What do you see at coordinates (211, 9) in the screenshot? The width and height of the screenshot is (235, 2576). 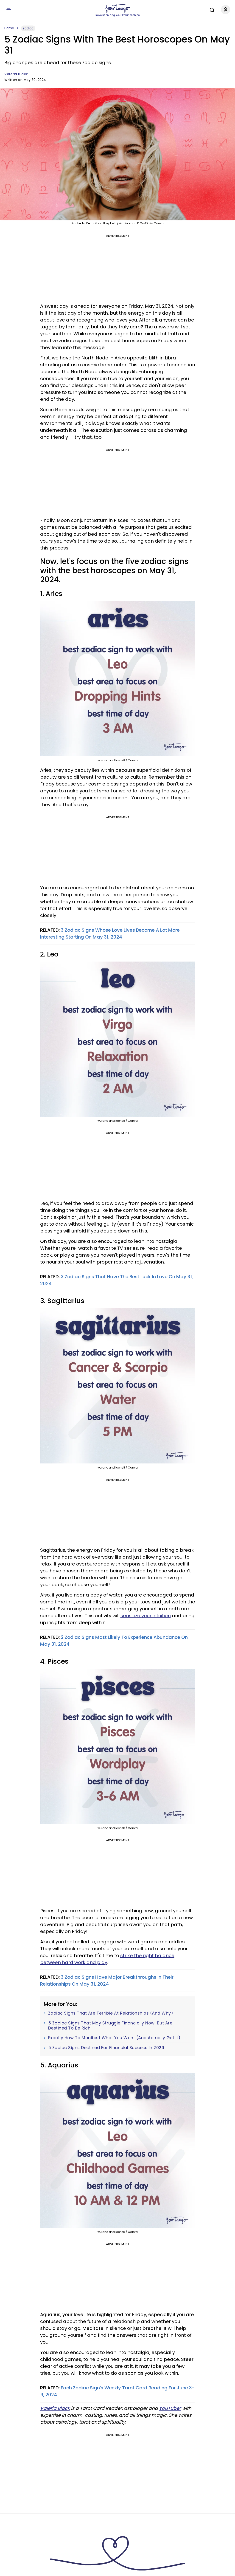 I see `[Search]` at bounding box center [211, 9].